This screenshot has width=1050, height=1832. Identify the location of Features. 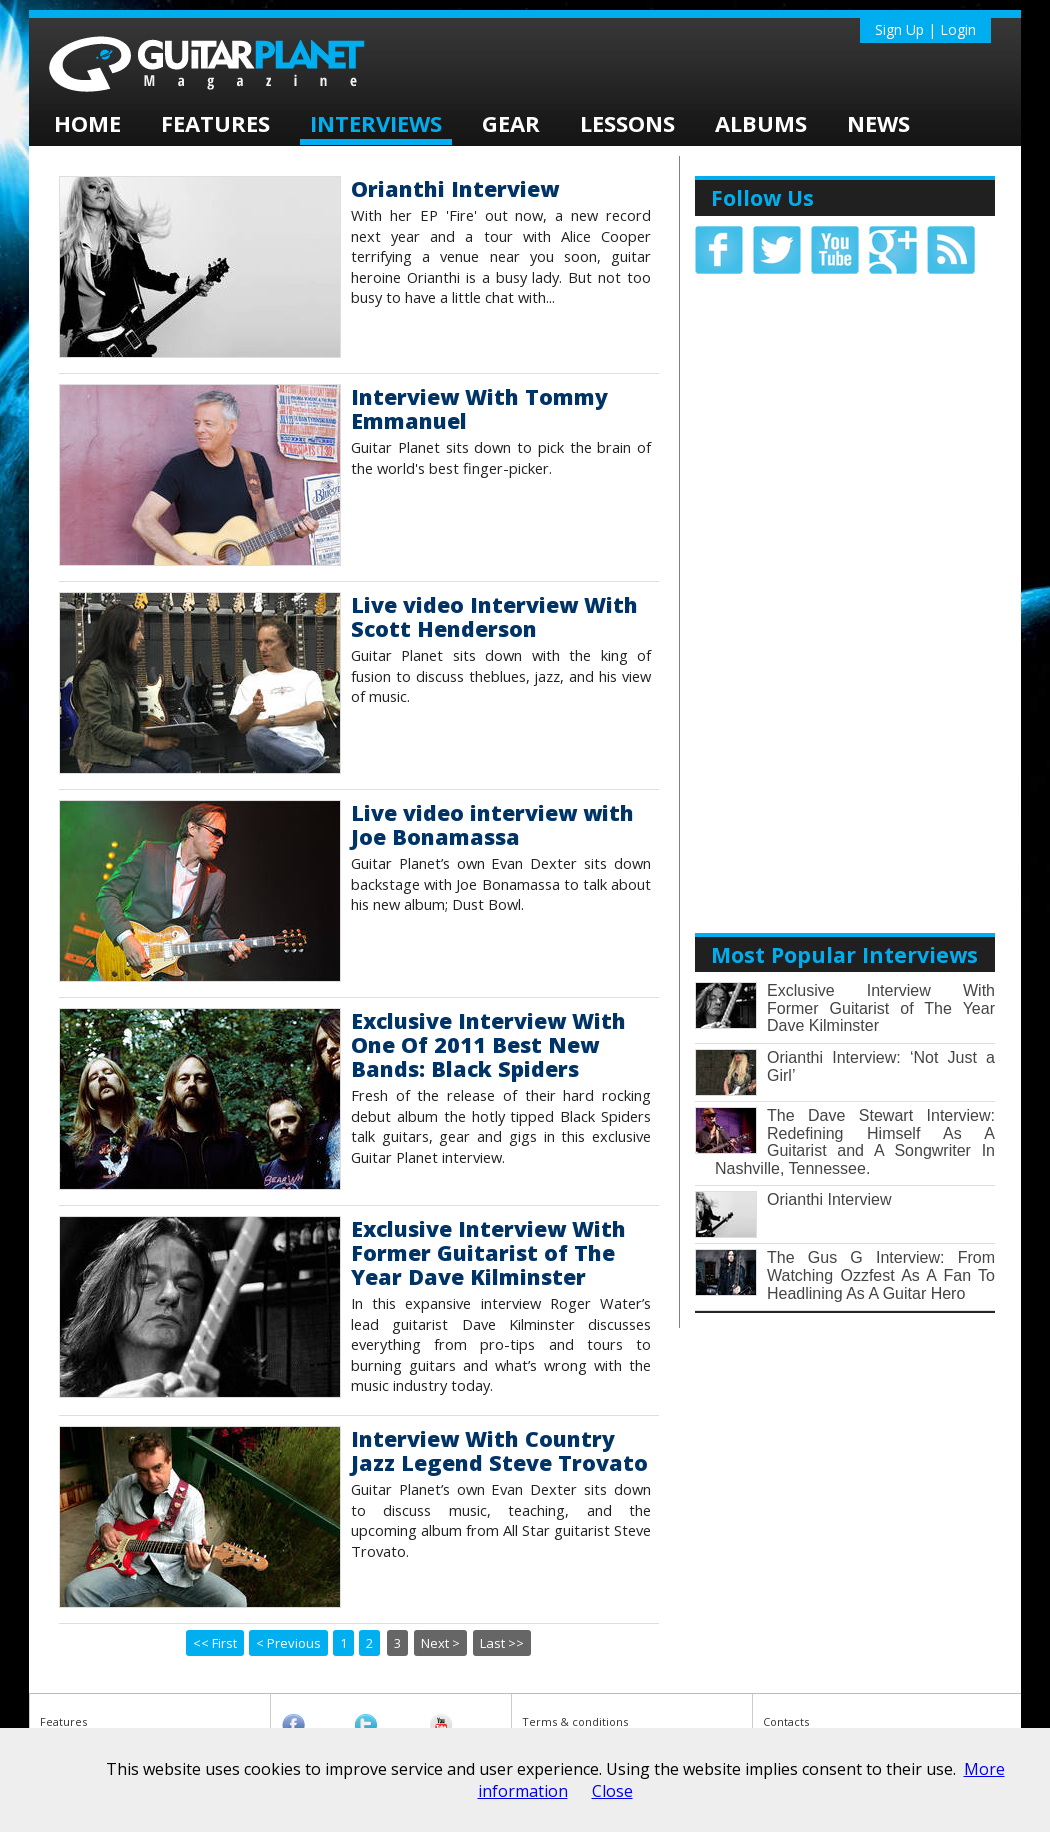
(215, 123).